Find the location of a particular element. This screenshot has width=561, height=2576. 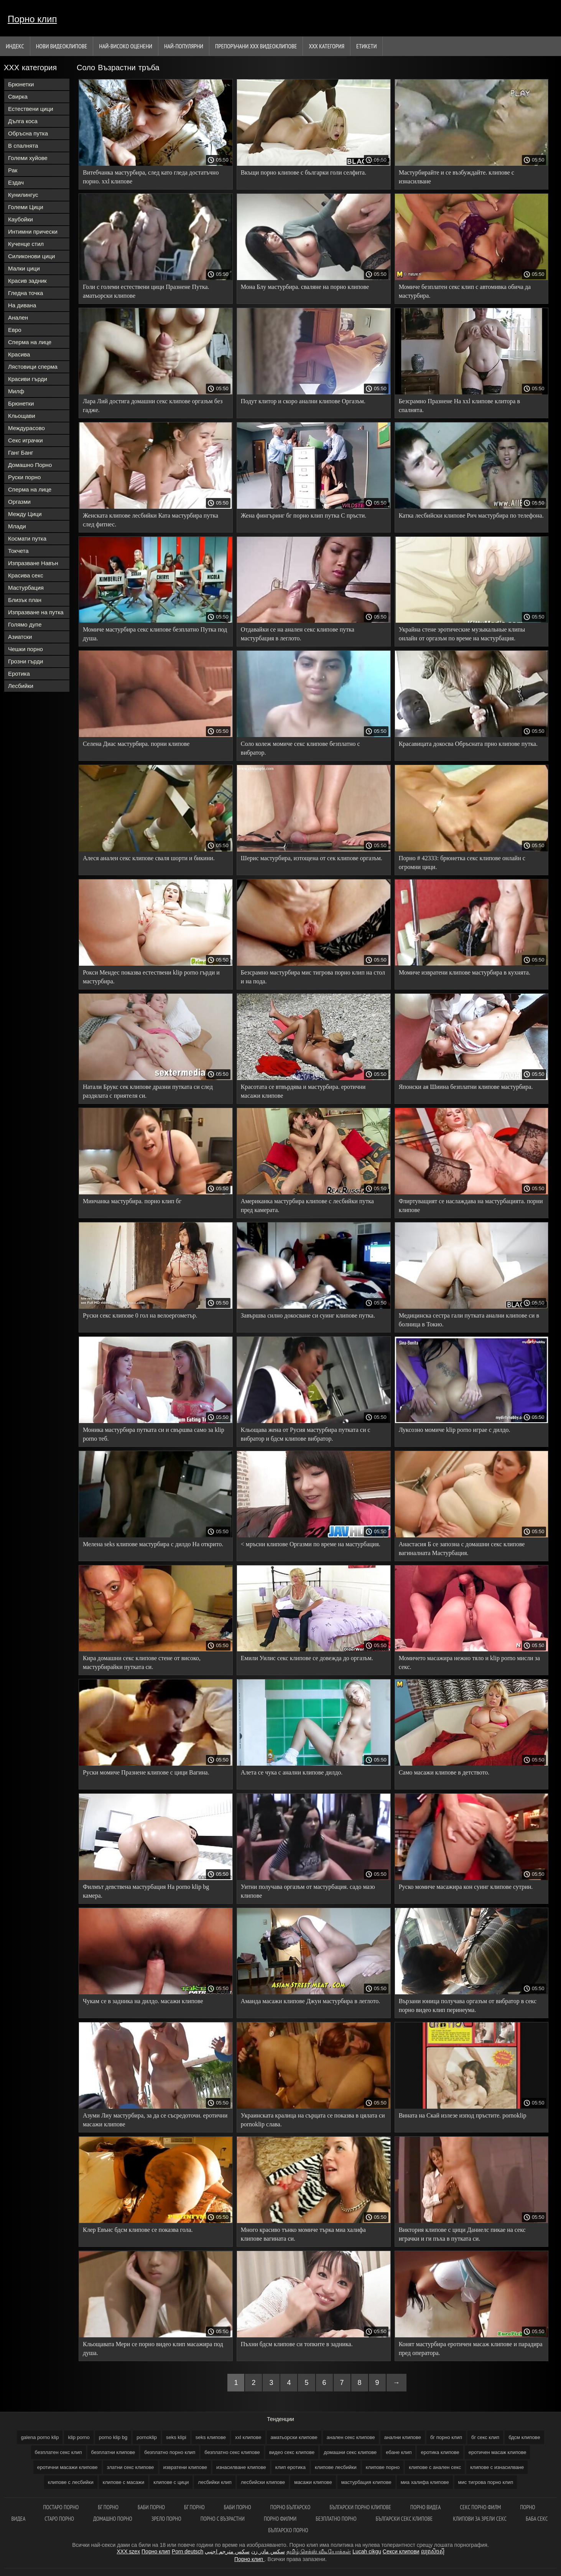

Чукам се в задника на дилдо. масажи клипове is located at coordinates (143, 2001).